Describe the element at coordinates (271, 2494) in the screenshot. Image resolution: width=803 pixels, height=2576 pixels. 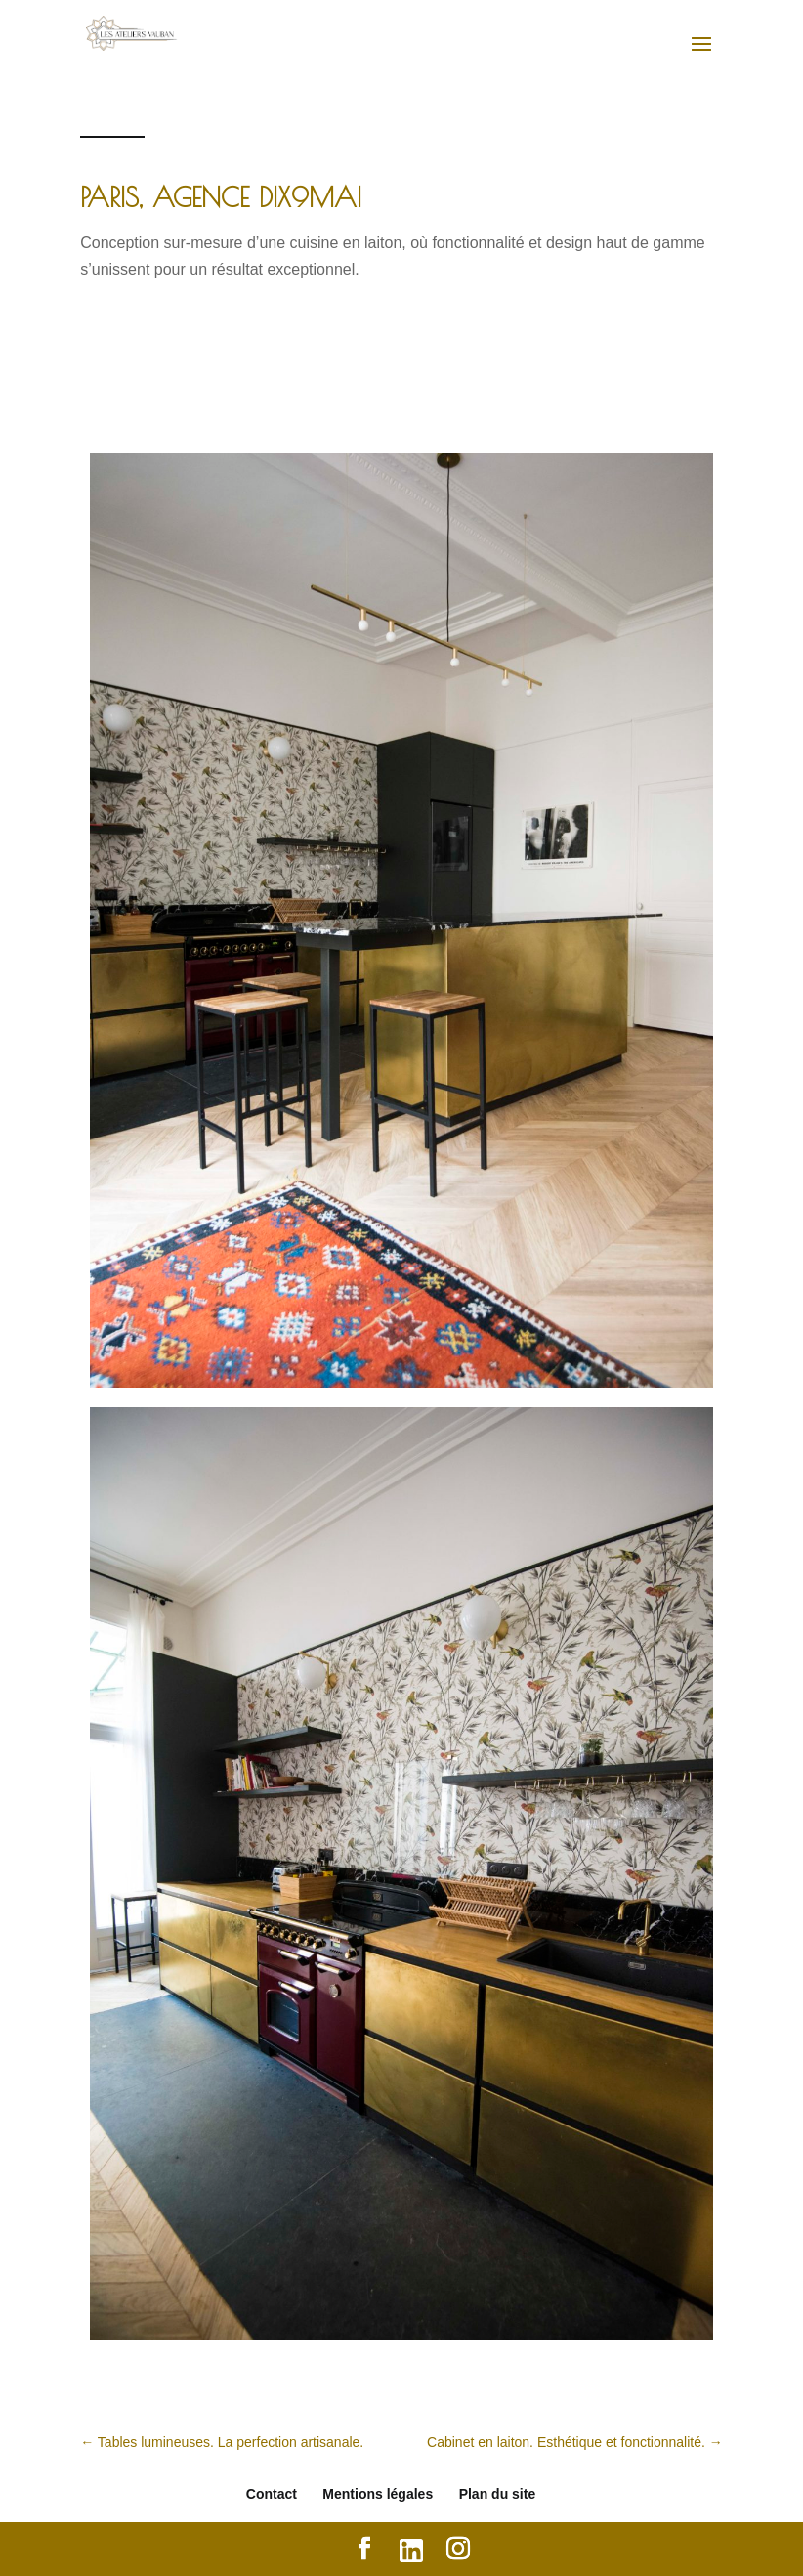
I see `Contact` at that location.